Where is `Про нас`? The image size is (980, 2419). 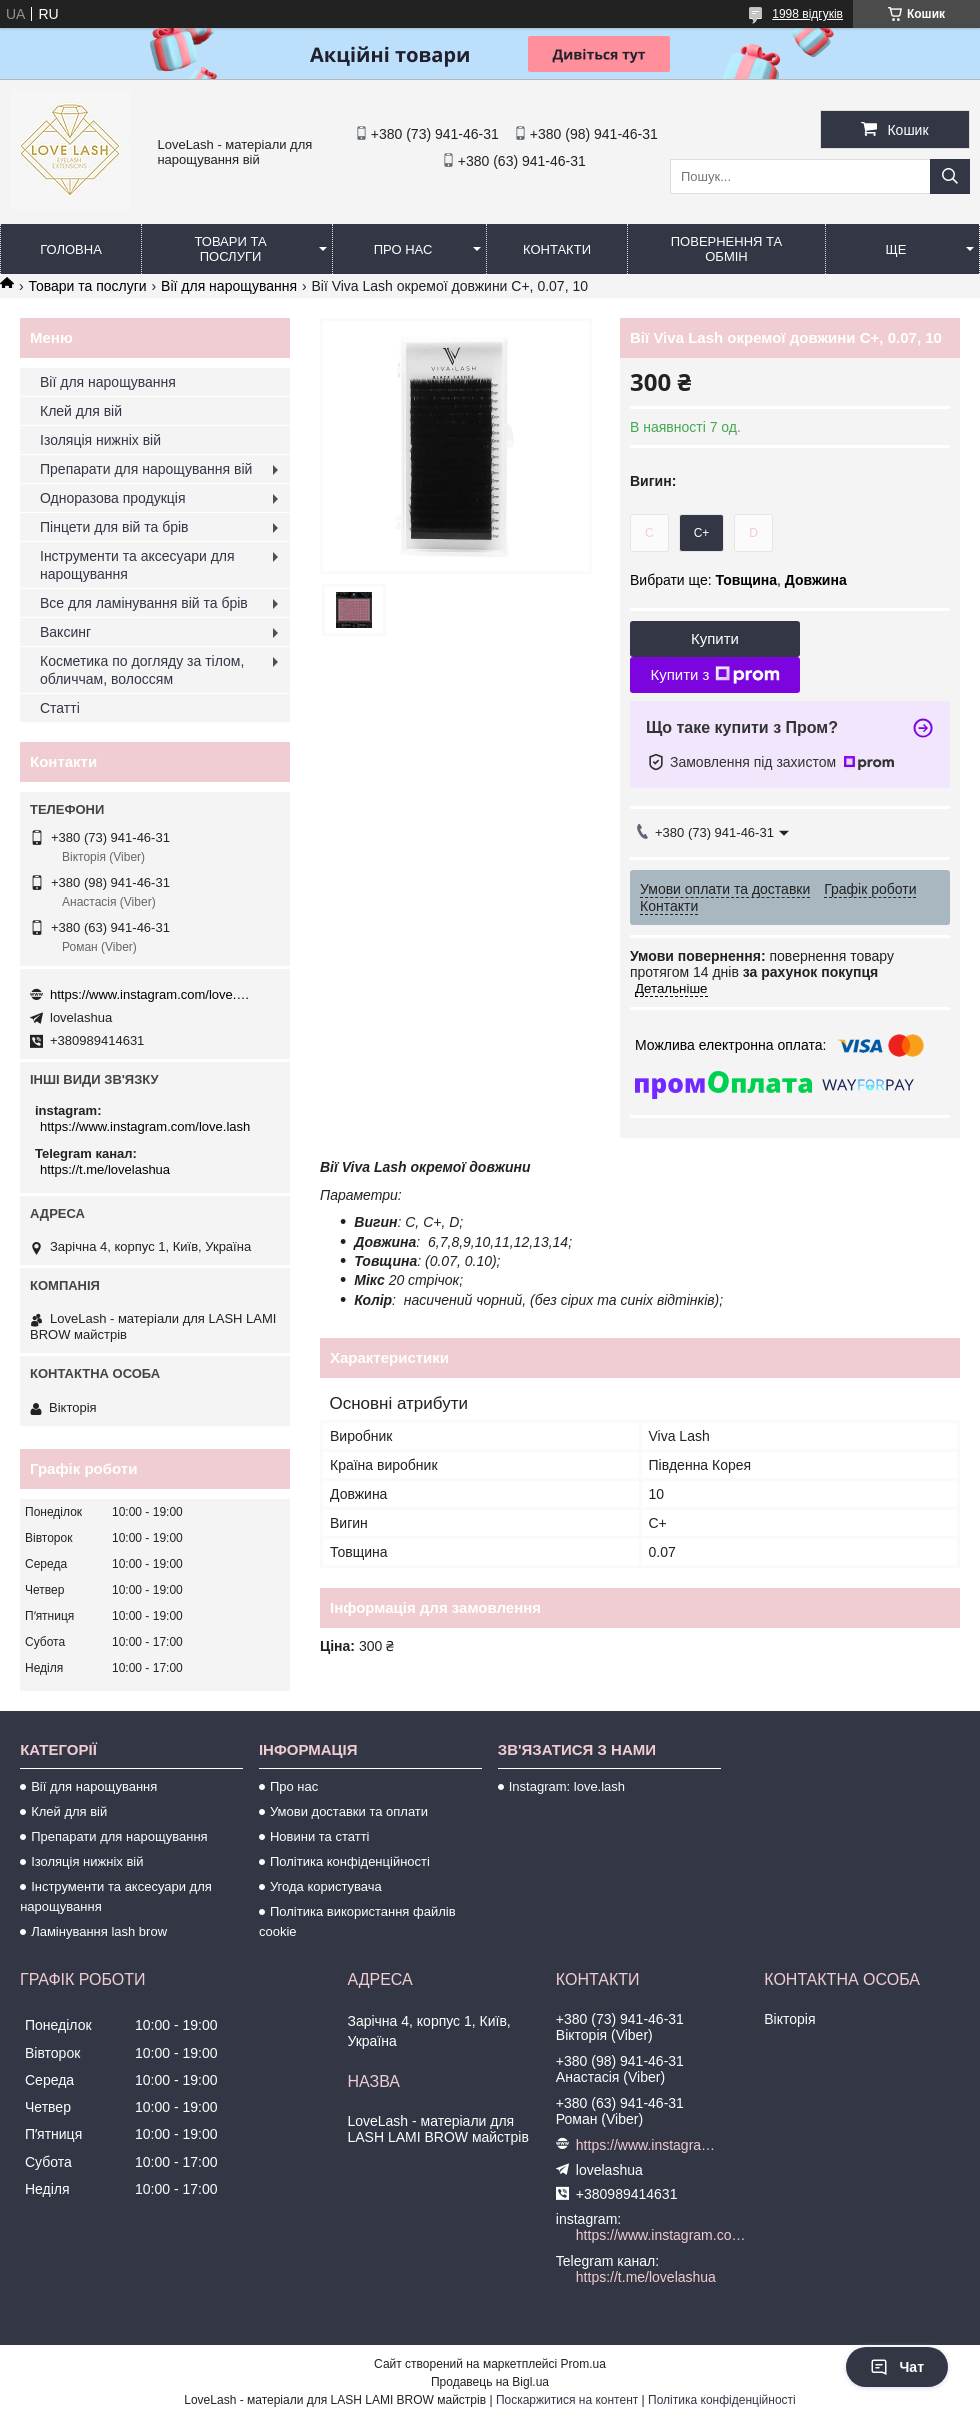 Про нас is located at coordinates (403, 249).